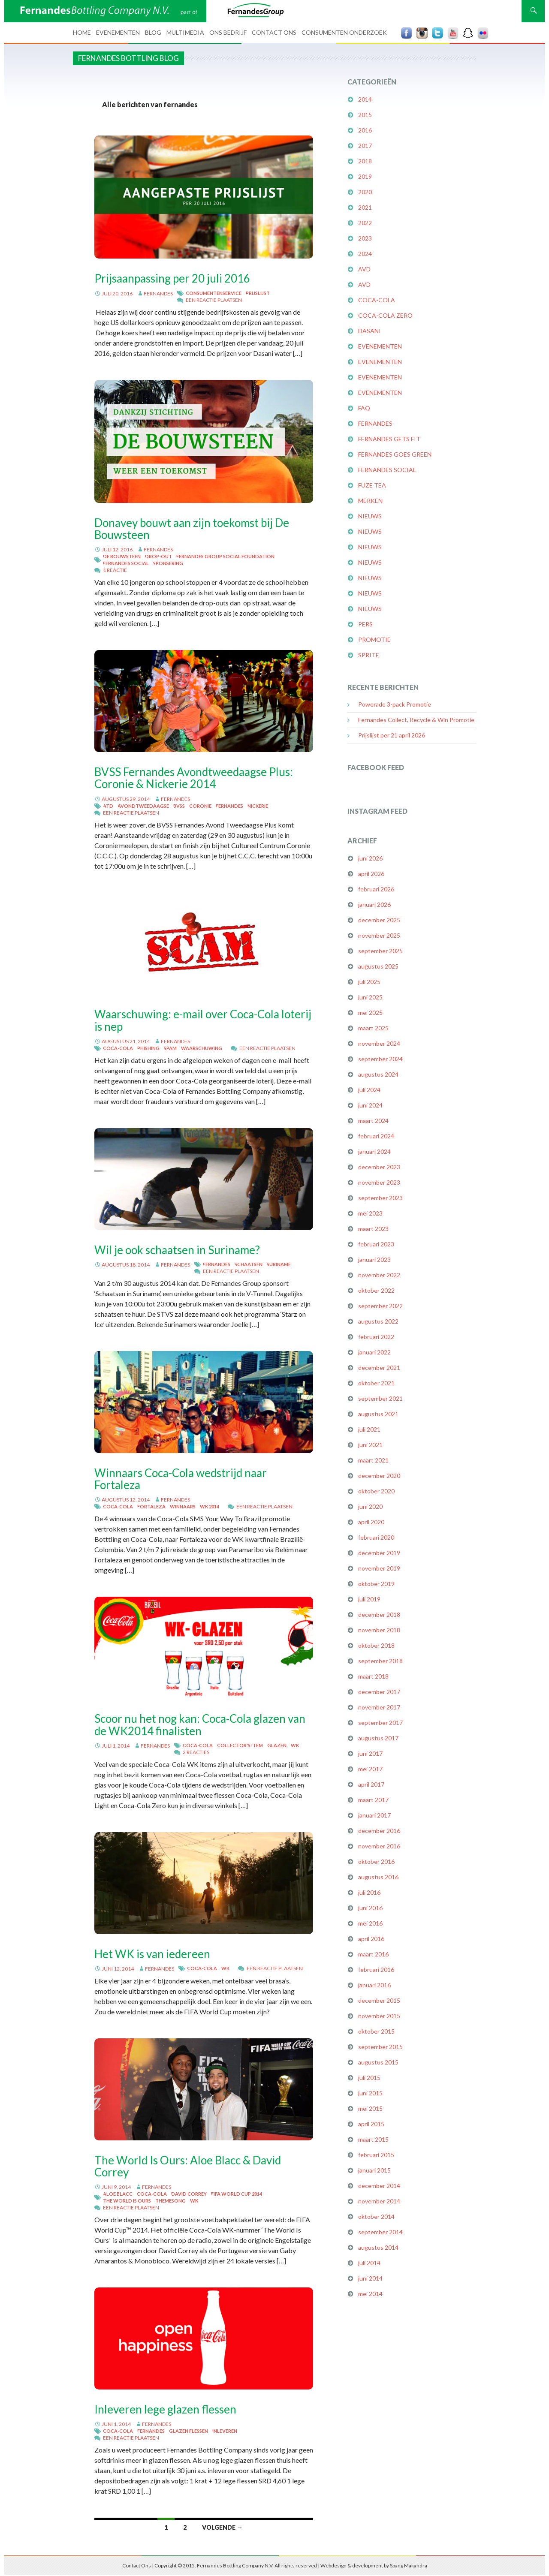  Describe the element at coordinates (379, 1630) in the screenshot. I see `november 2018` at that location.